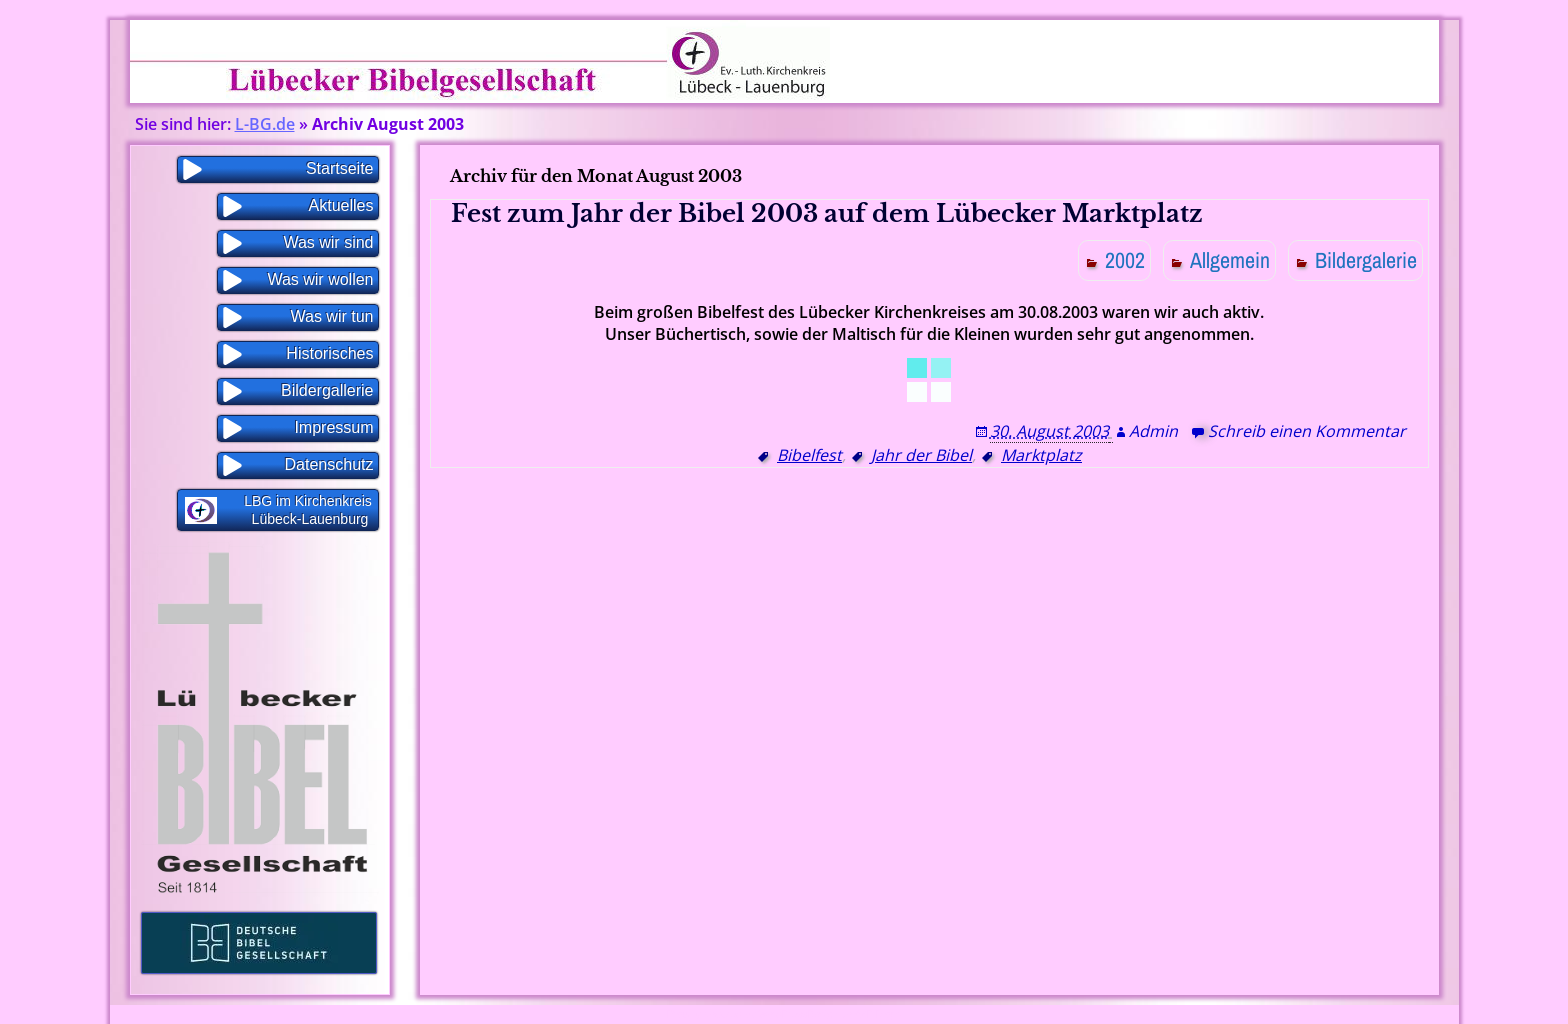  Describe the element at coordinates (1041, 455) in the screenshot. I see `Marktplatz` at that location.